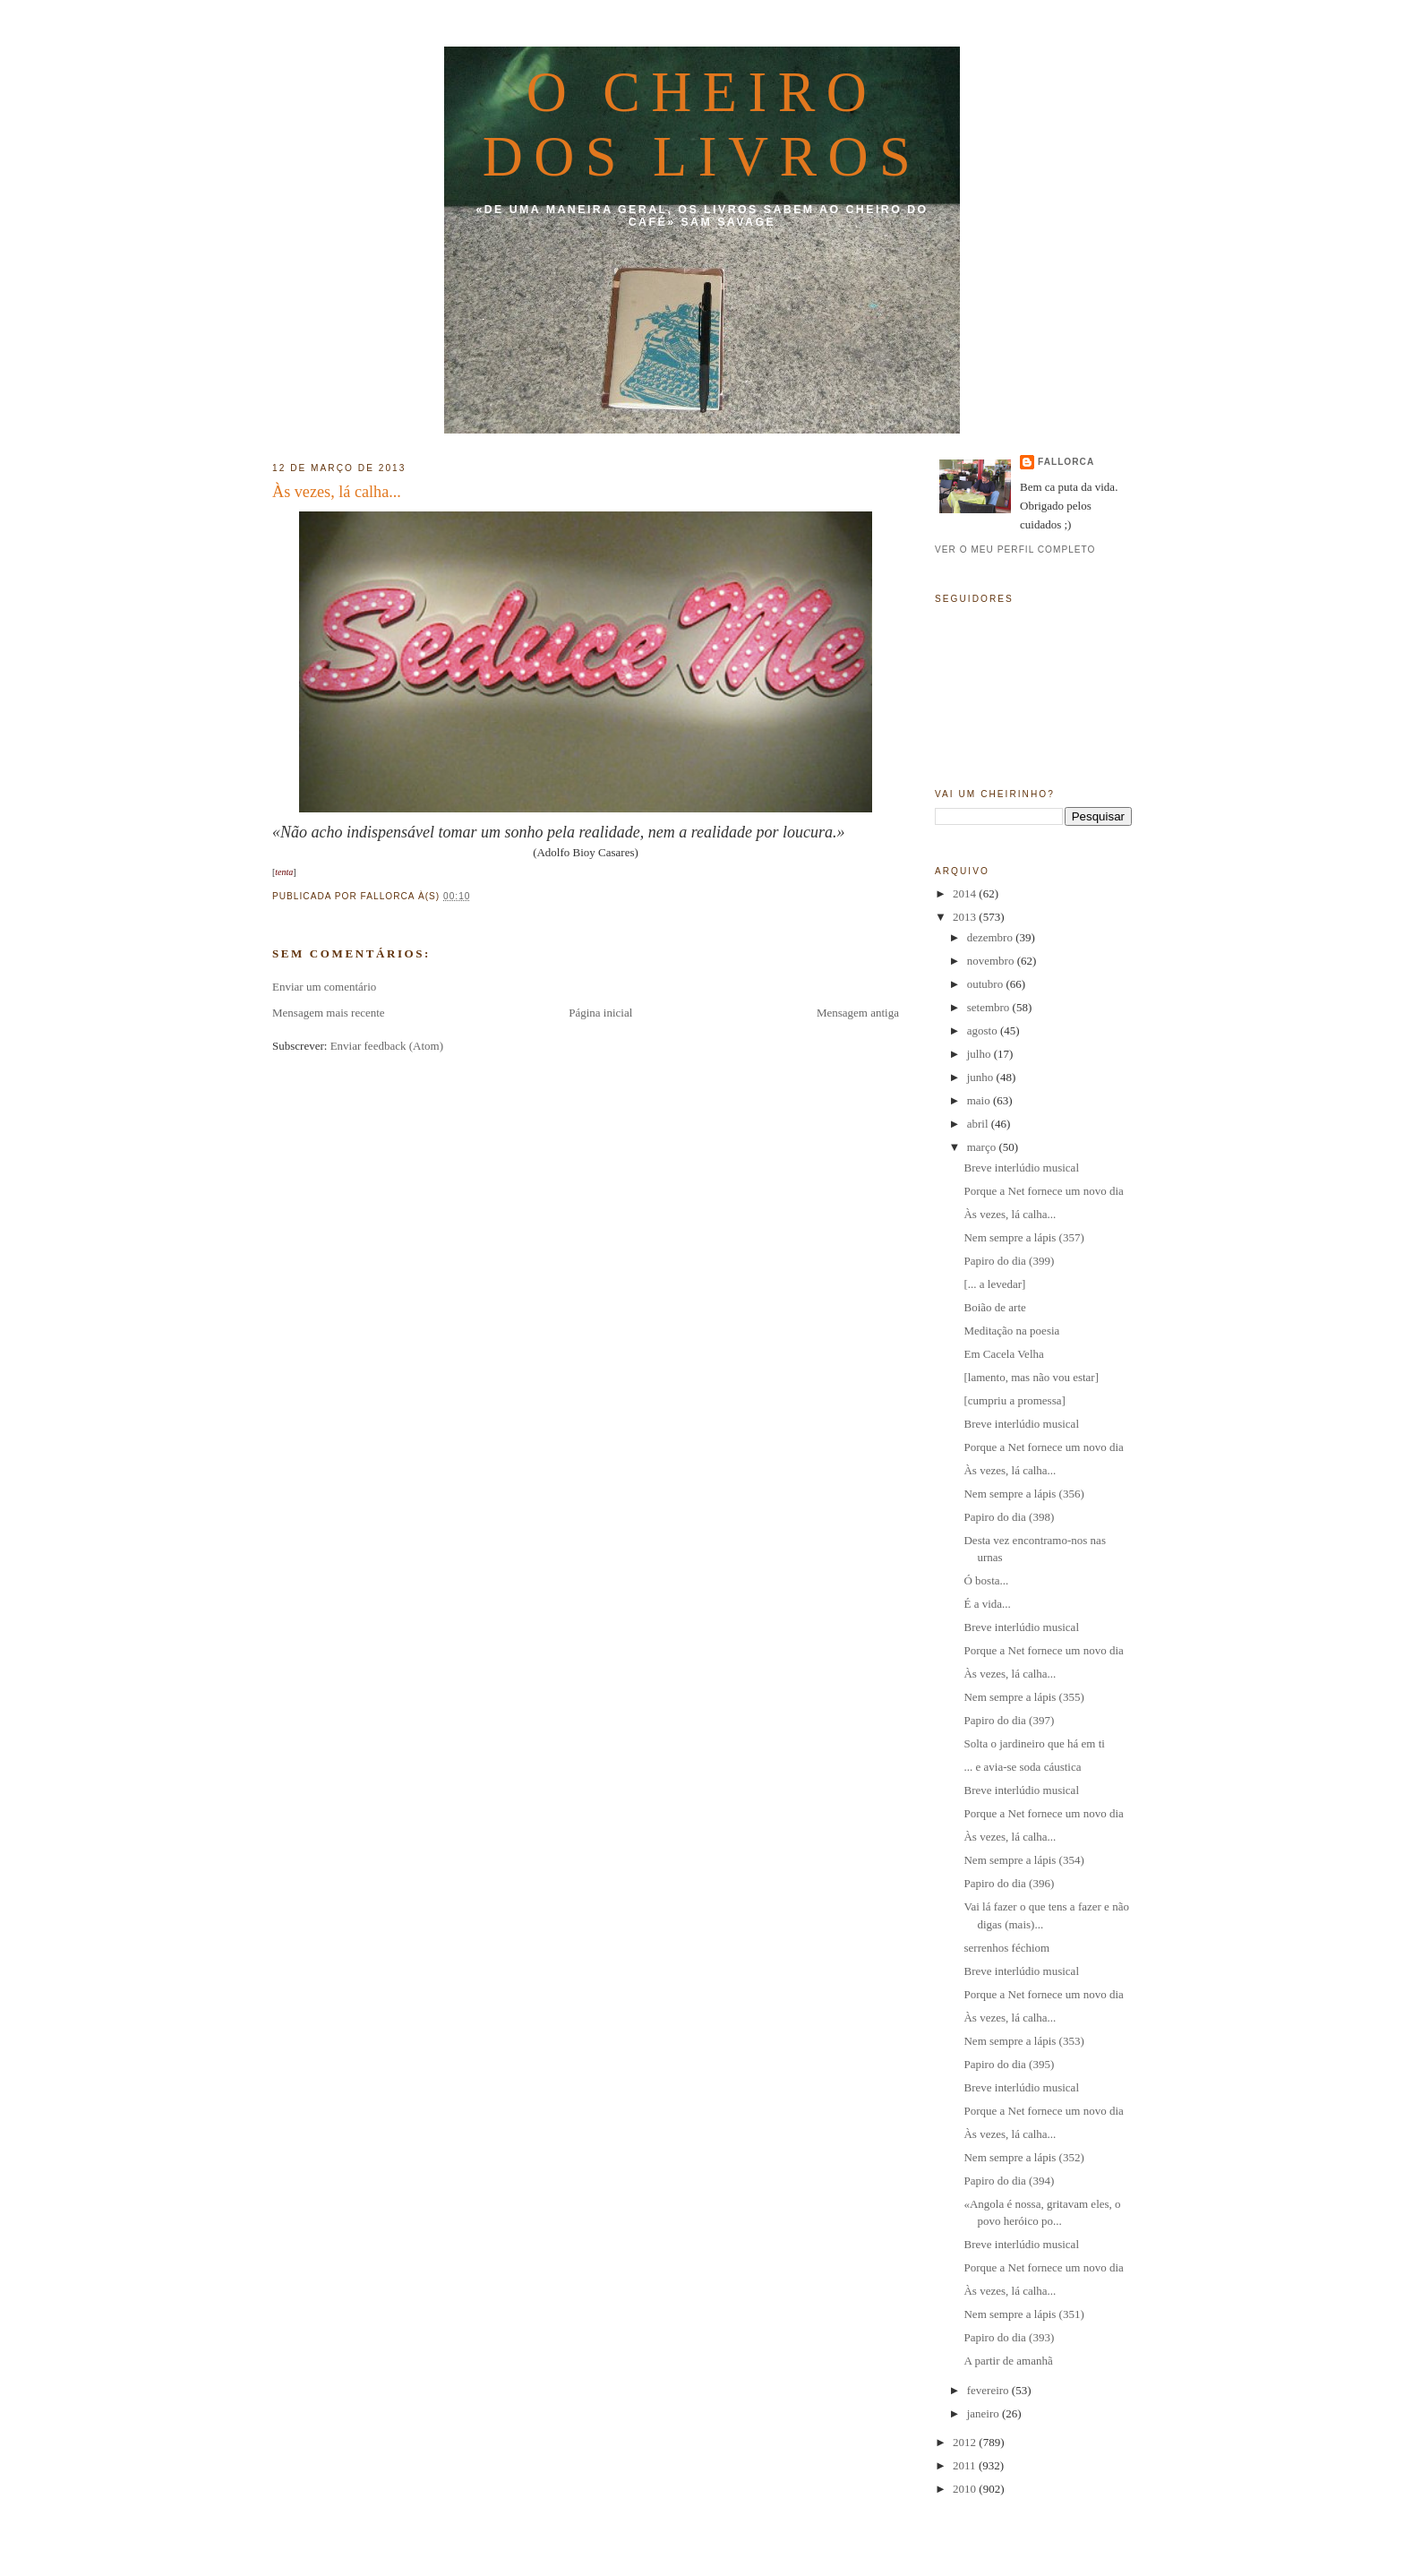 The image size is (1404, 2576). Describe the element at coordinates (600, 1012) in the screenshot. I see `Página inicial` at that location.